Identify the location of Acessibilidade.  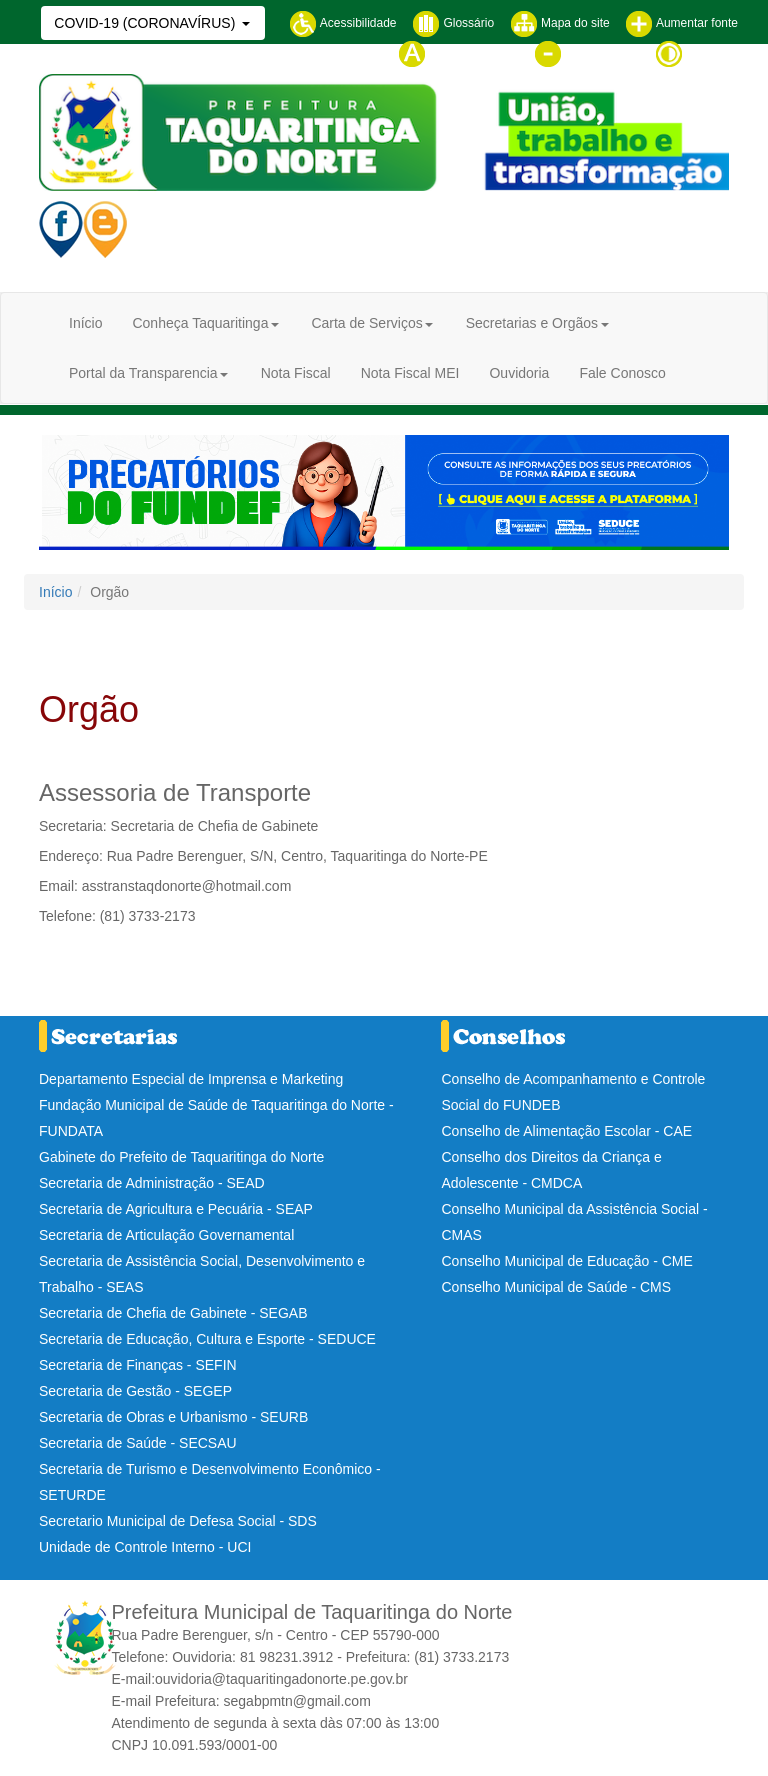
(342, 23).